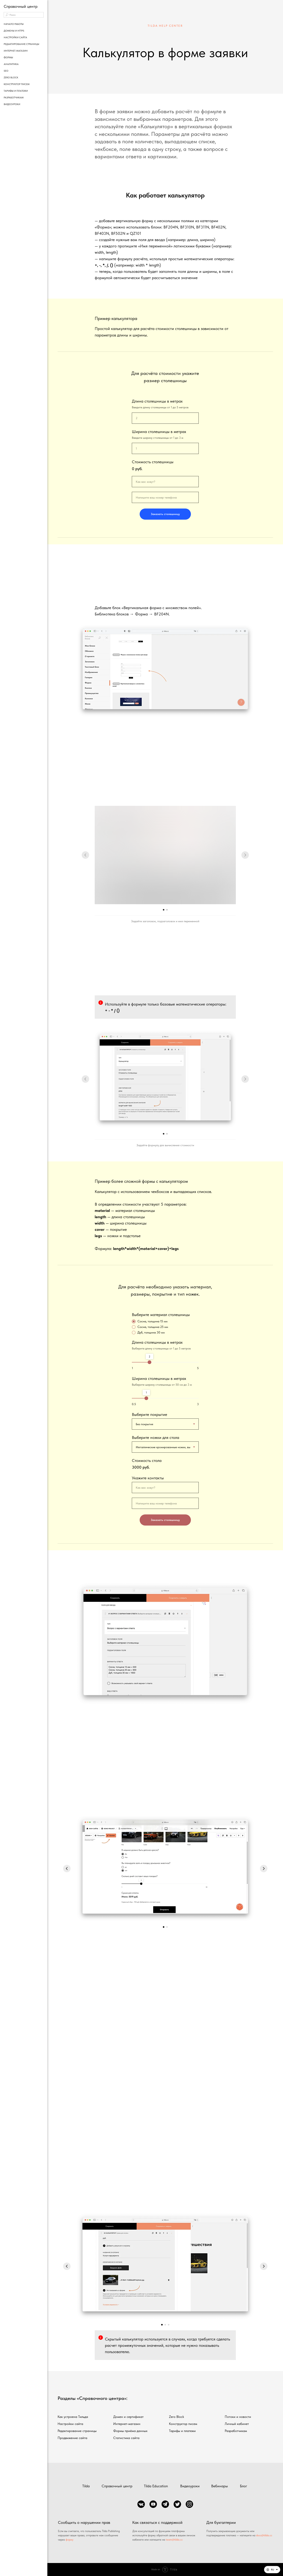  I want to click on Справочный центр, so click(117, 2486).